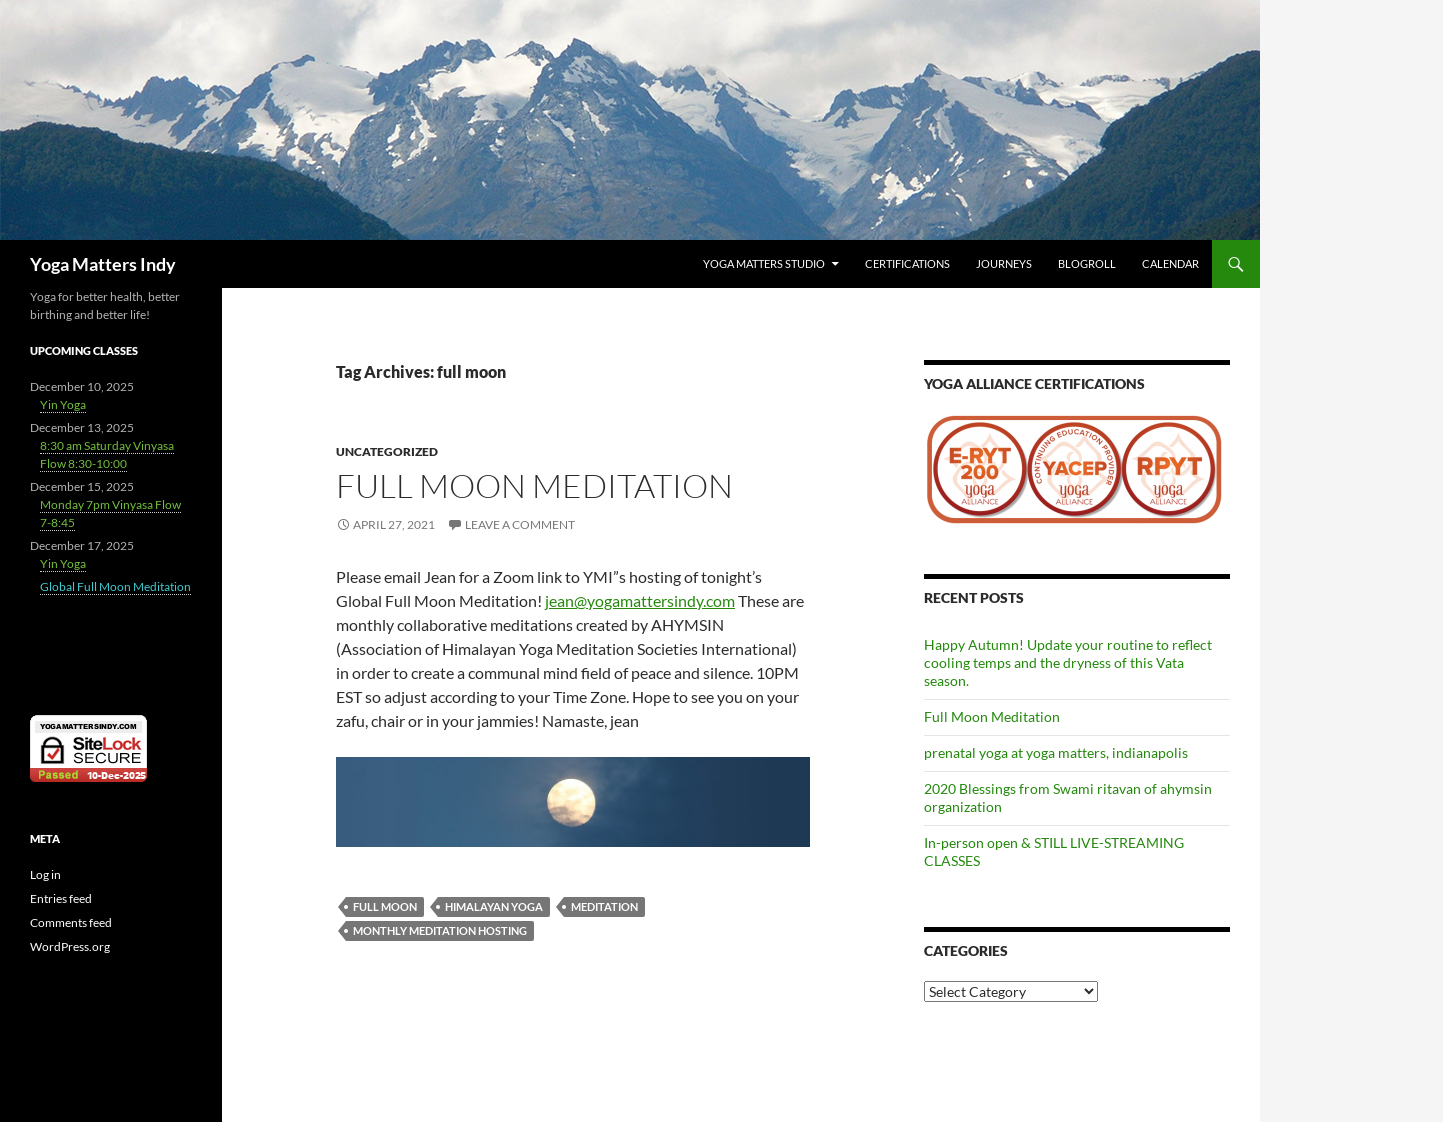 This screenshot has height=1122, width=1443. Describe the element at coordinates (1087, 263) in the screenshot. I see `Blogroll` at that location.